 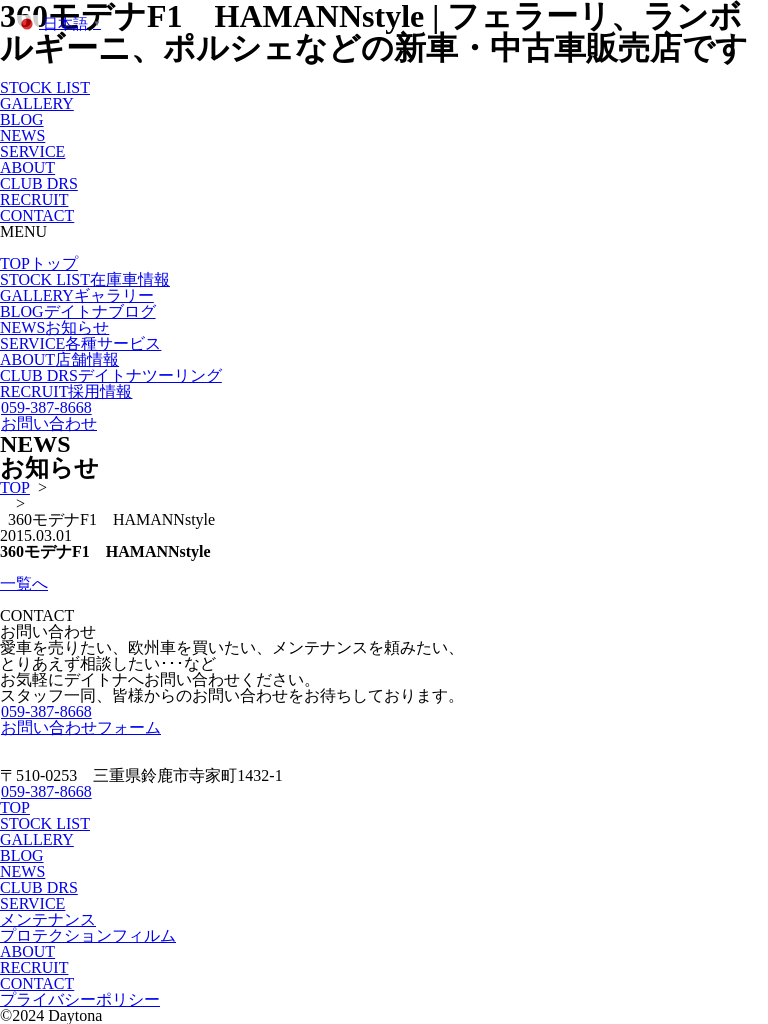 What do you see at coordinates (80, 999) in the screenshot?
I see `プライバシーポリシー` at bounding box center [80, 999].